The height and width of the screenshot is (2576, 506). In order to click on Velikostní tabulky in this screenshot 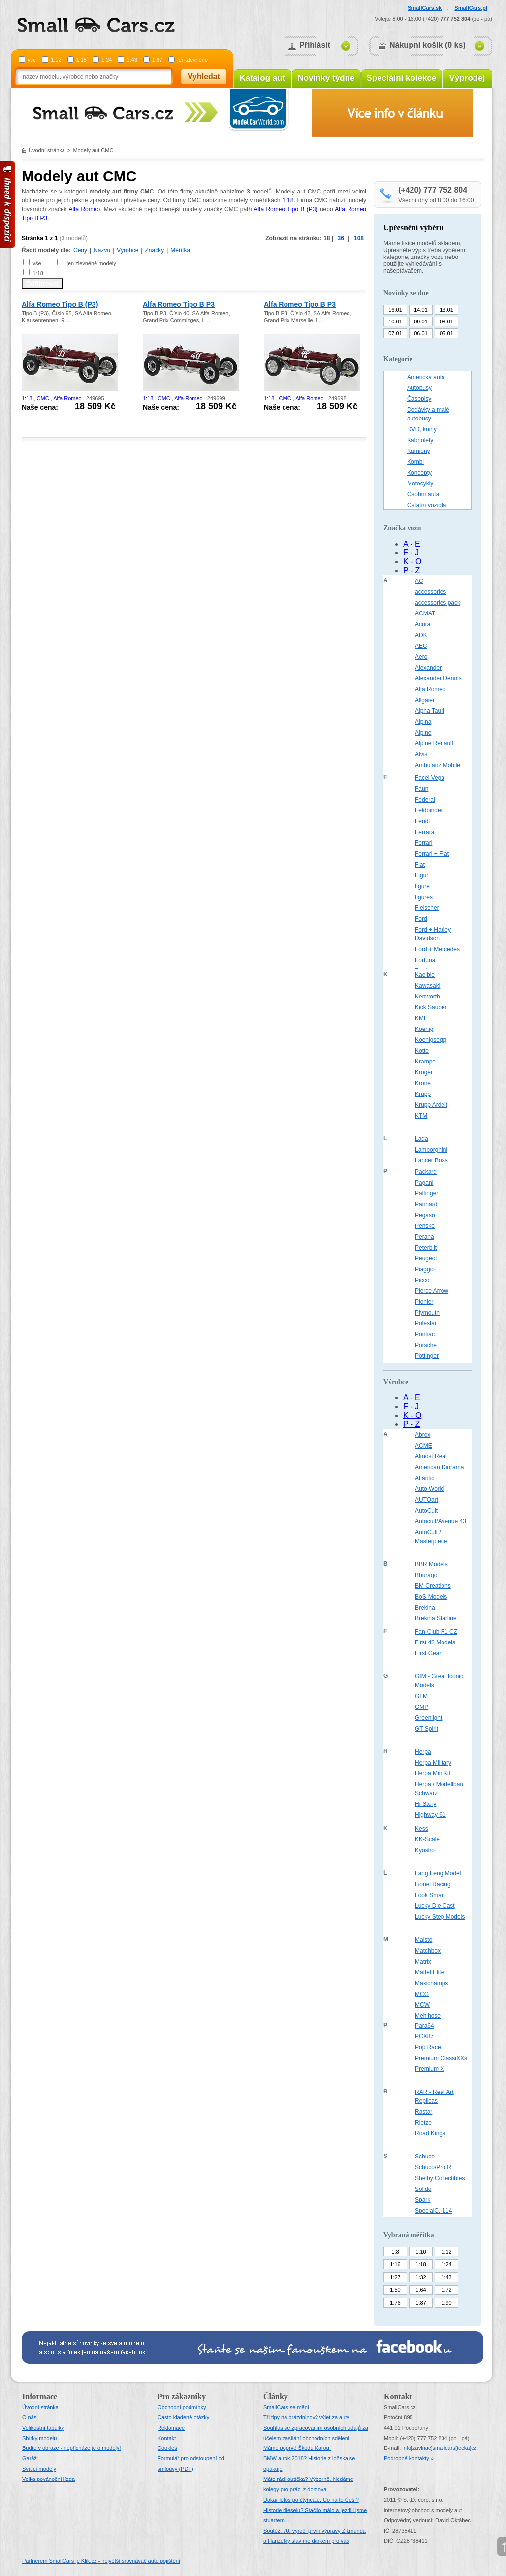, I will do `click(43, 2428)`.